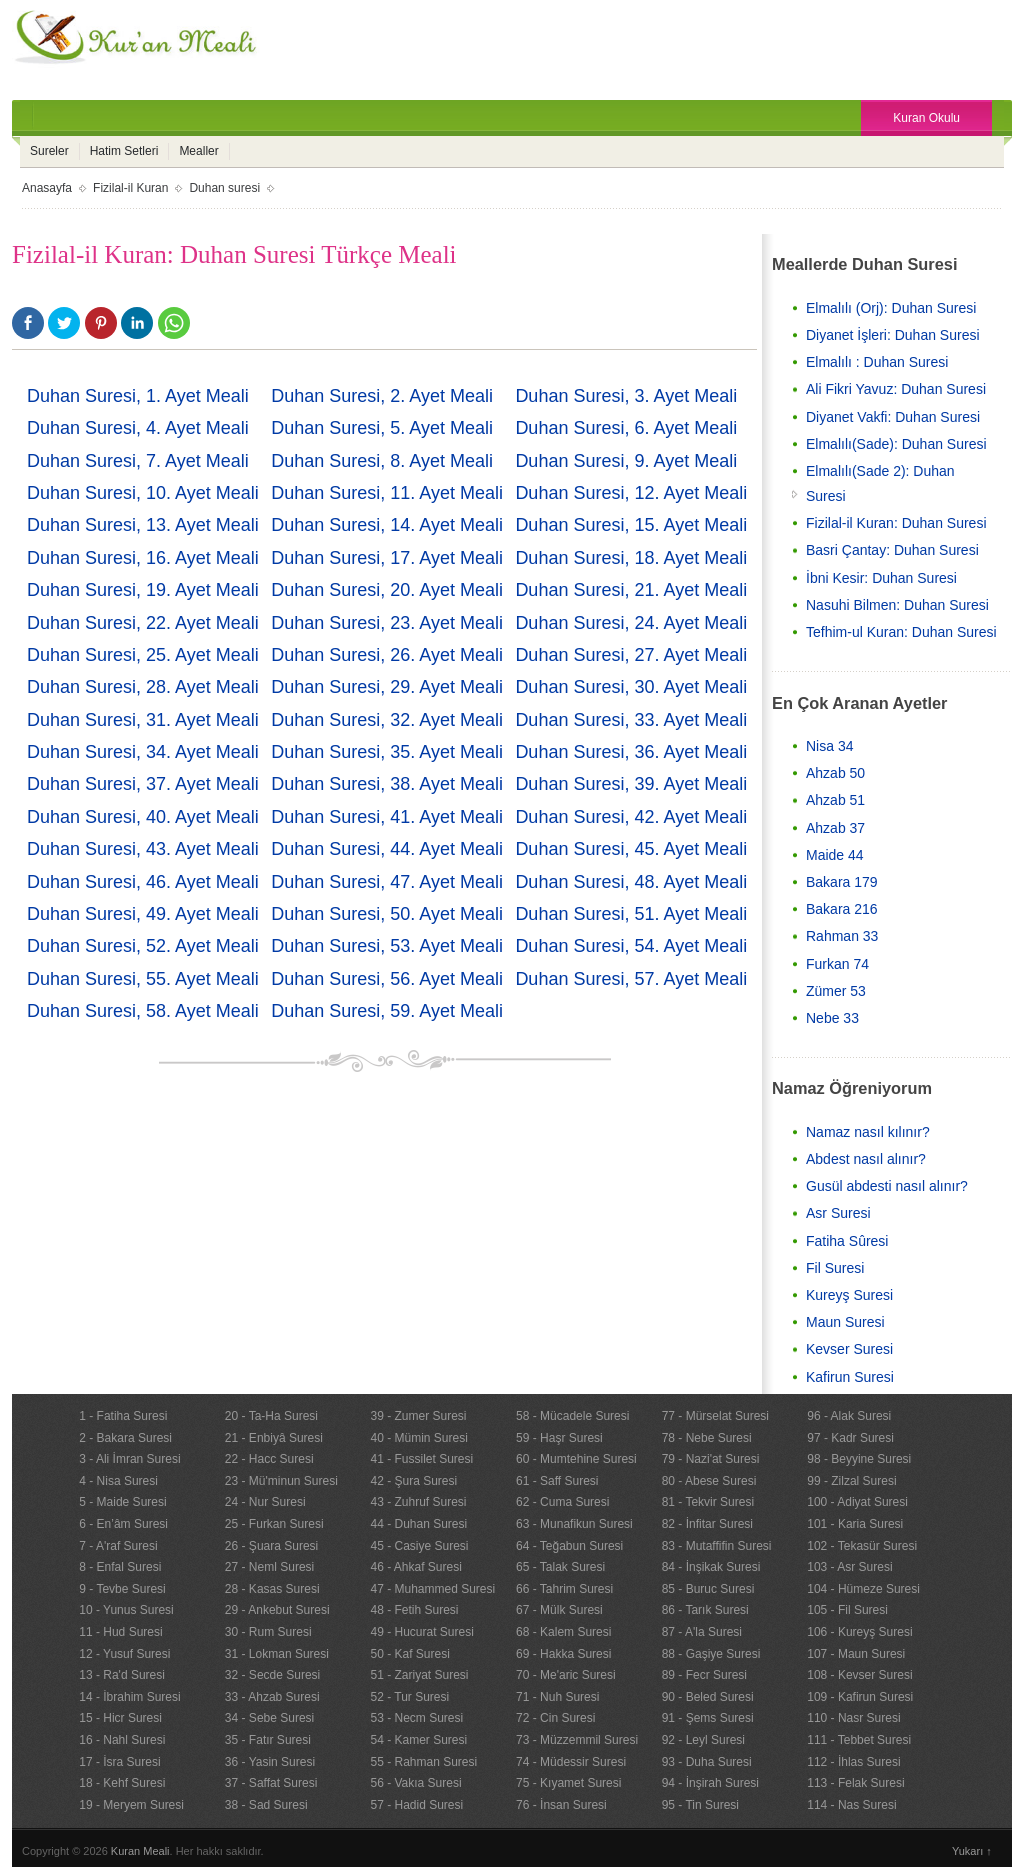 The height and width of the screenshot is (1867, 1024). I want to click on 88 - Gaşiye Suresi, so click(711, 1654).